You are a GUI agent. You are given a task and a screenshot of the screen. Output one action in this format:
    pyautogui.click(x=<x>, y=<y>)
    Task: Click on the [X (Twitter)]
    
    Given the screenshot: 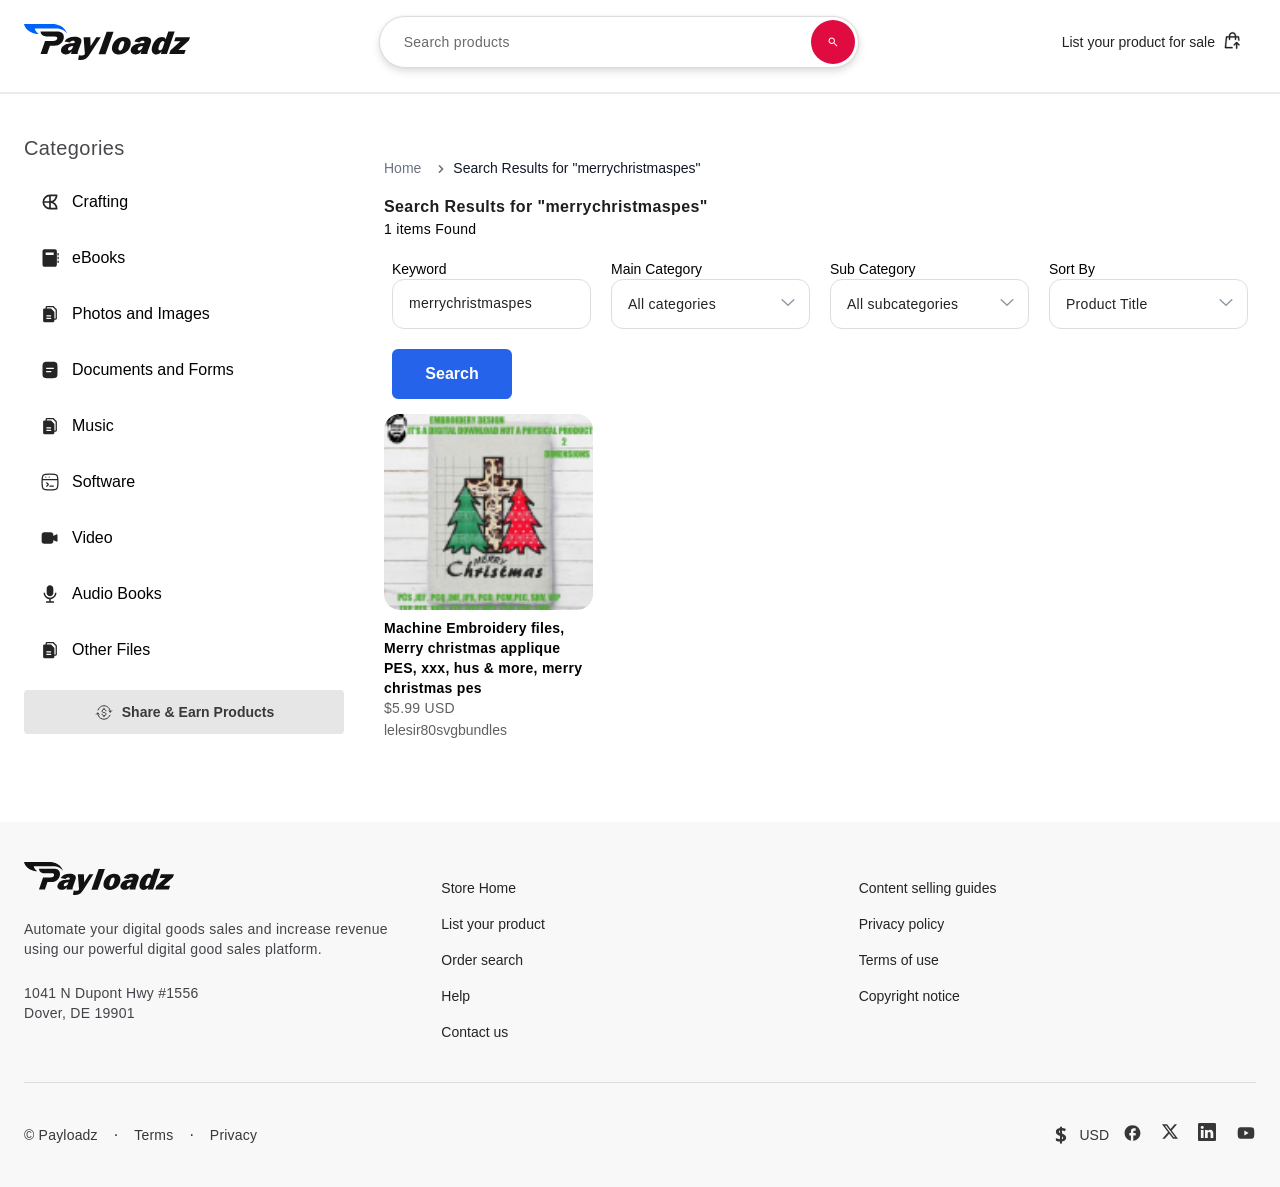 What is the action you would take?
    pyautogui.click(x=1170, y=1131)
    